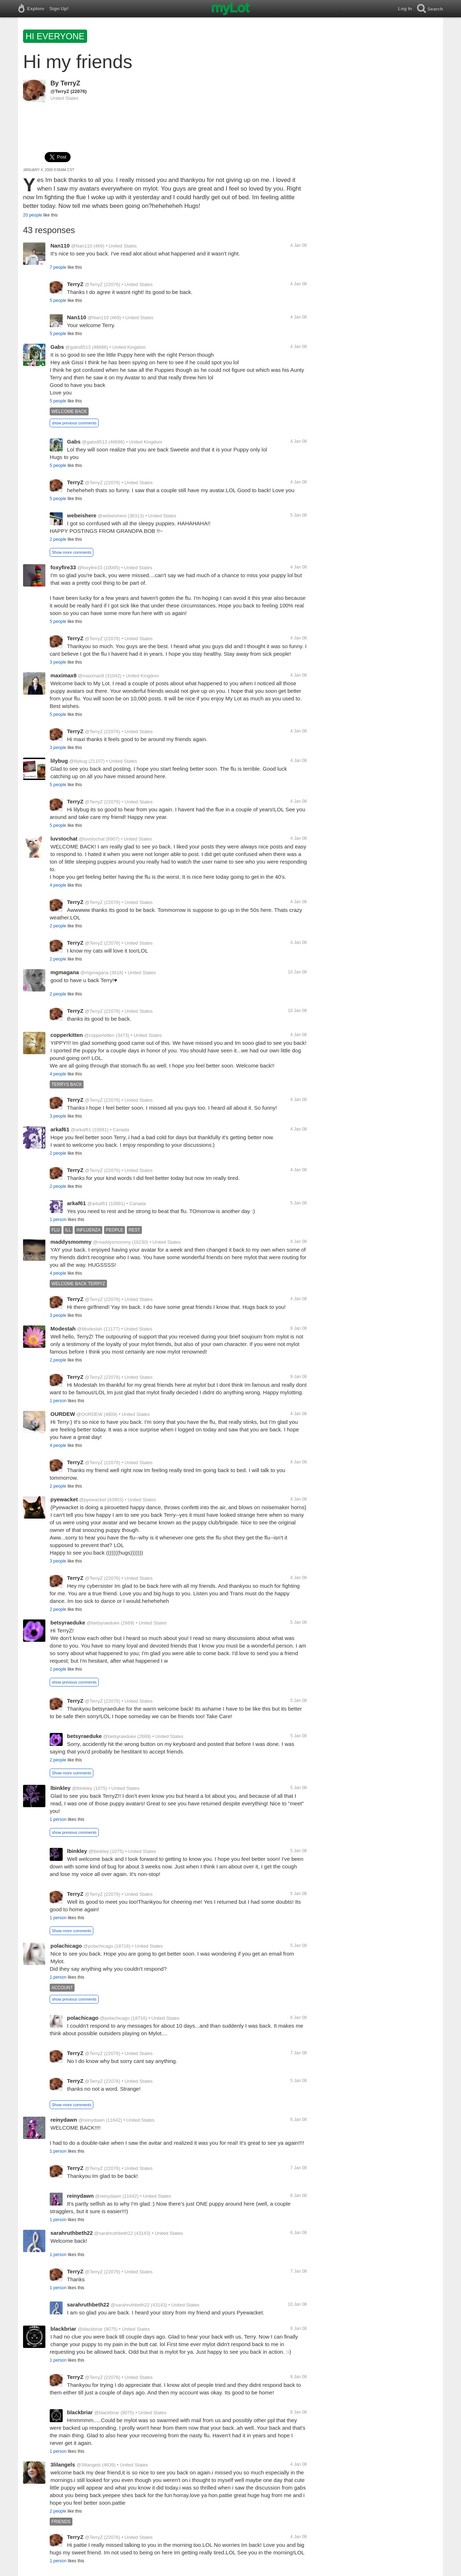 The image size is (461, 2576). I want to click on copperkitten, so click(66, 1035).